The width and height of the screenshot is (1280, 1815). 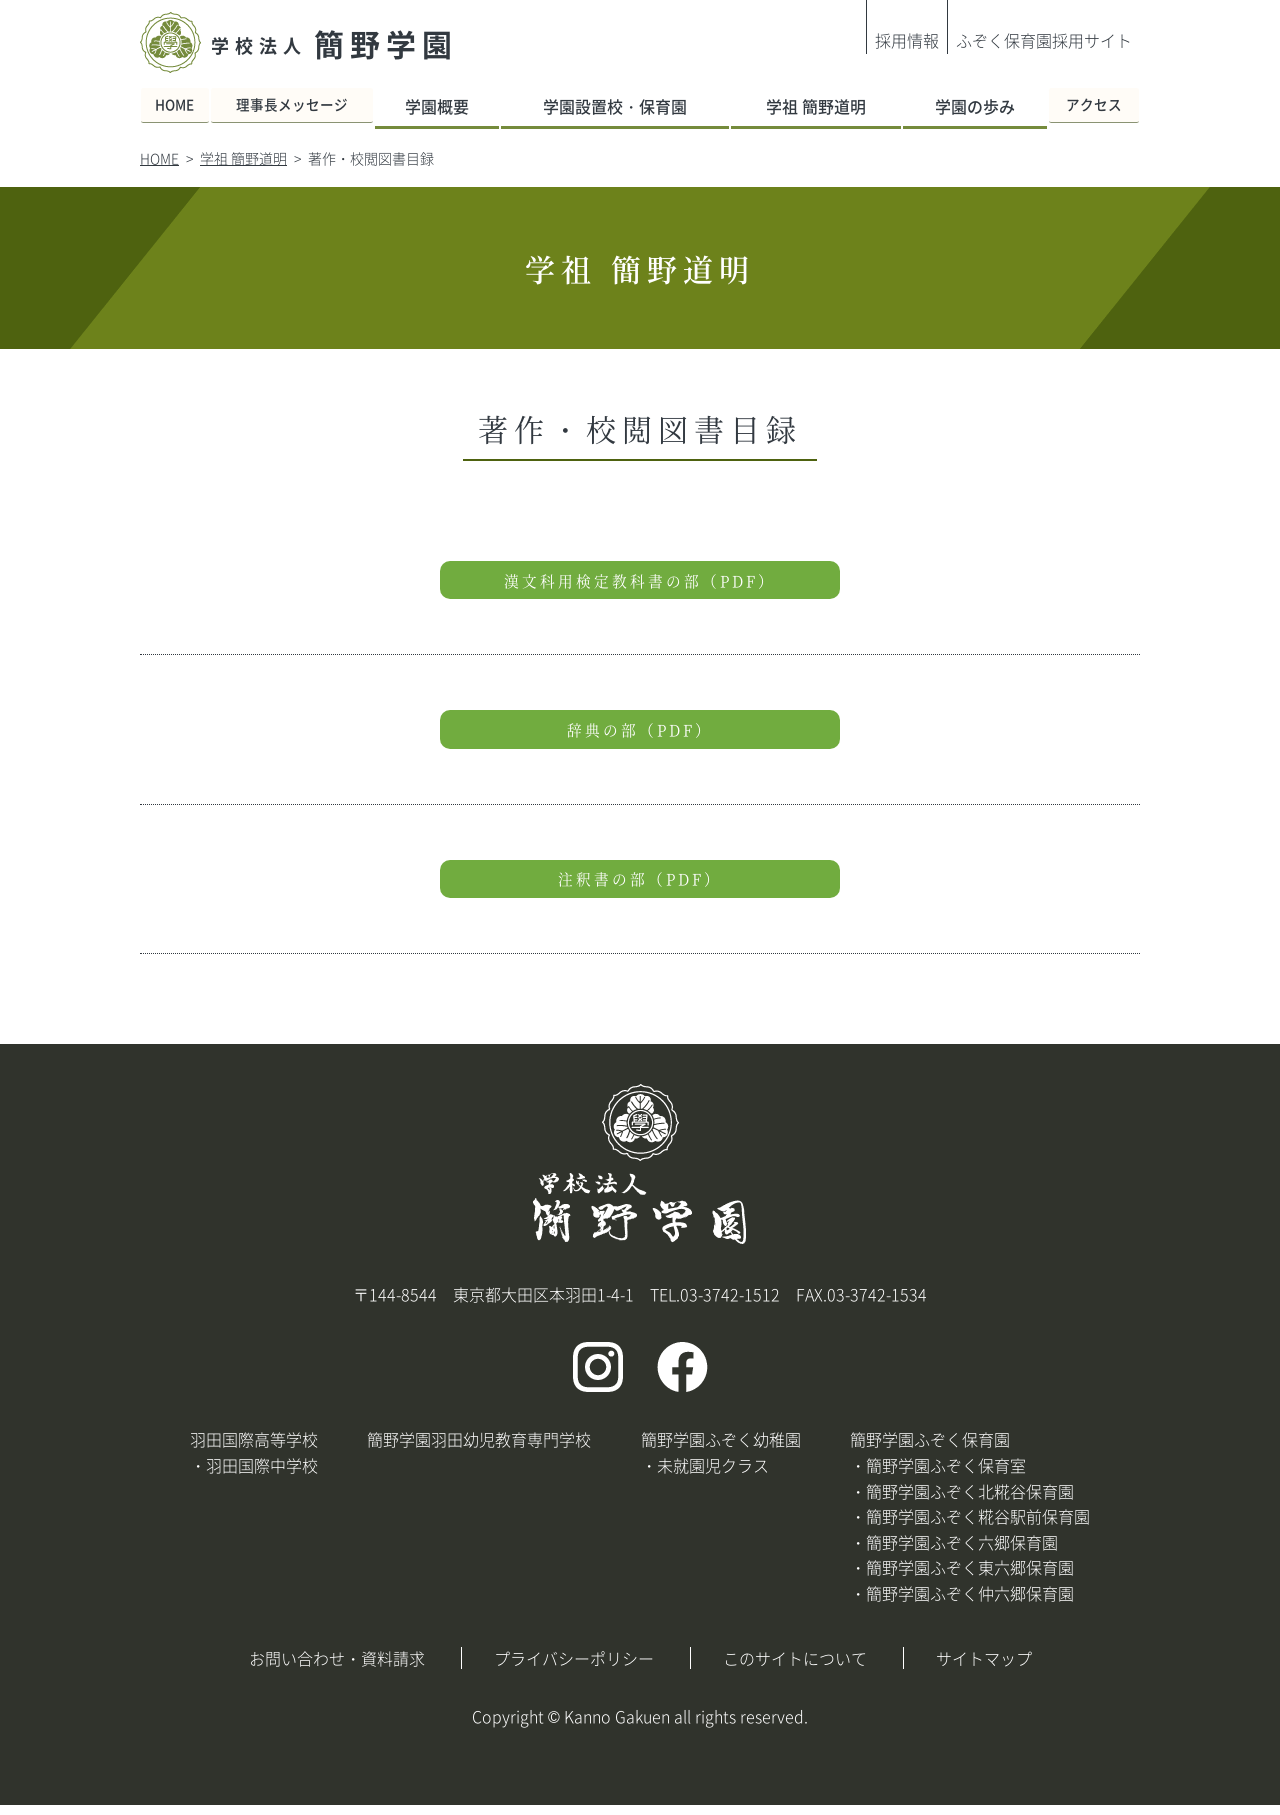 I want to click on ふぞく保育園採用サイト, so click(x=1044, y=40).